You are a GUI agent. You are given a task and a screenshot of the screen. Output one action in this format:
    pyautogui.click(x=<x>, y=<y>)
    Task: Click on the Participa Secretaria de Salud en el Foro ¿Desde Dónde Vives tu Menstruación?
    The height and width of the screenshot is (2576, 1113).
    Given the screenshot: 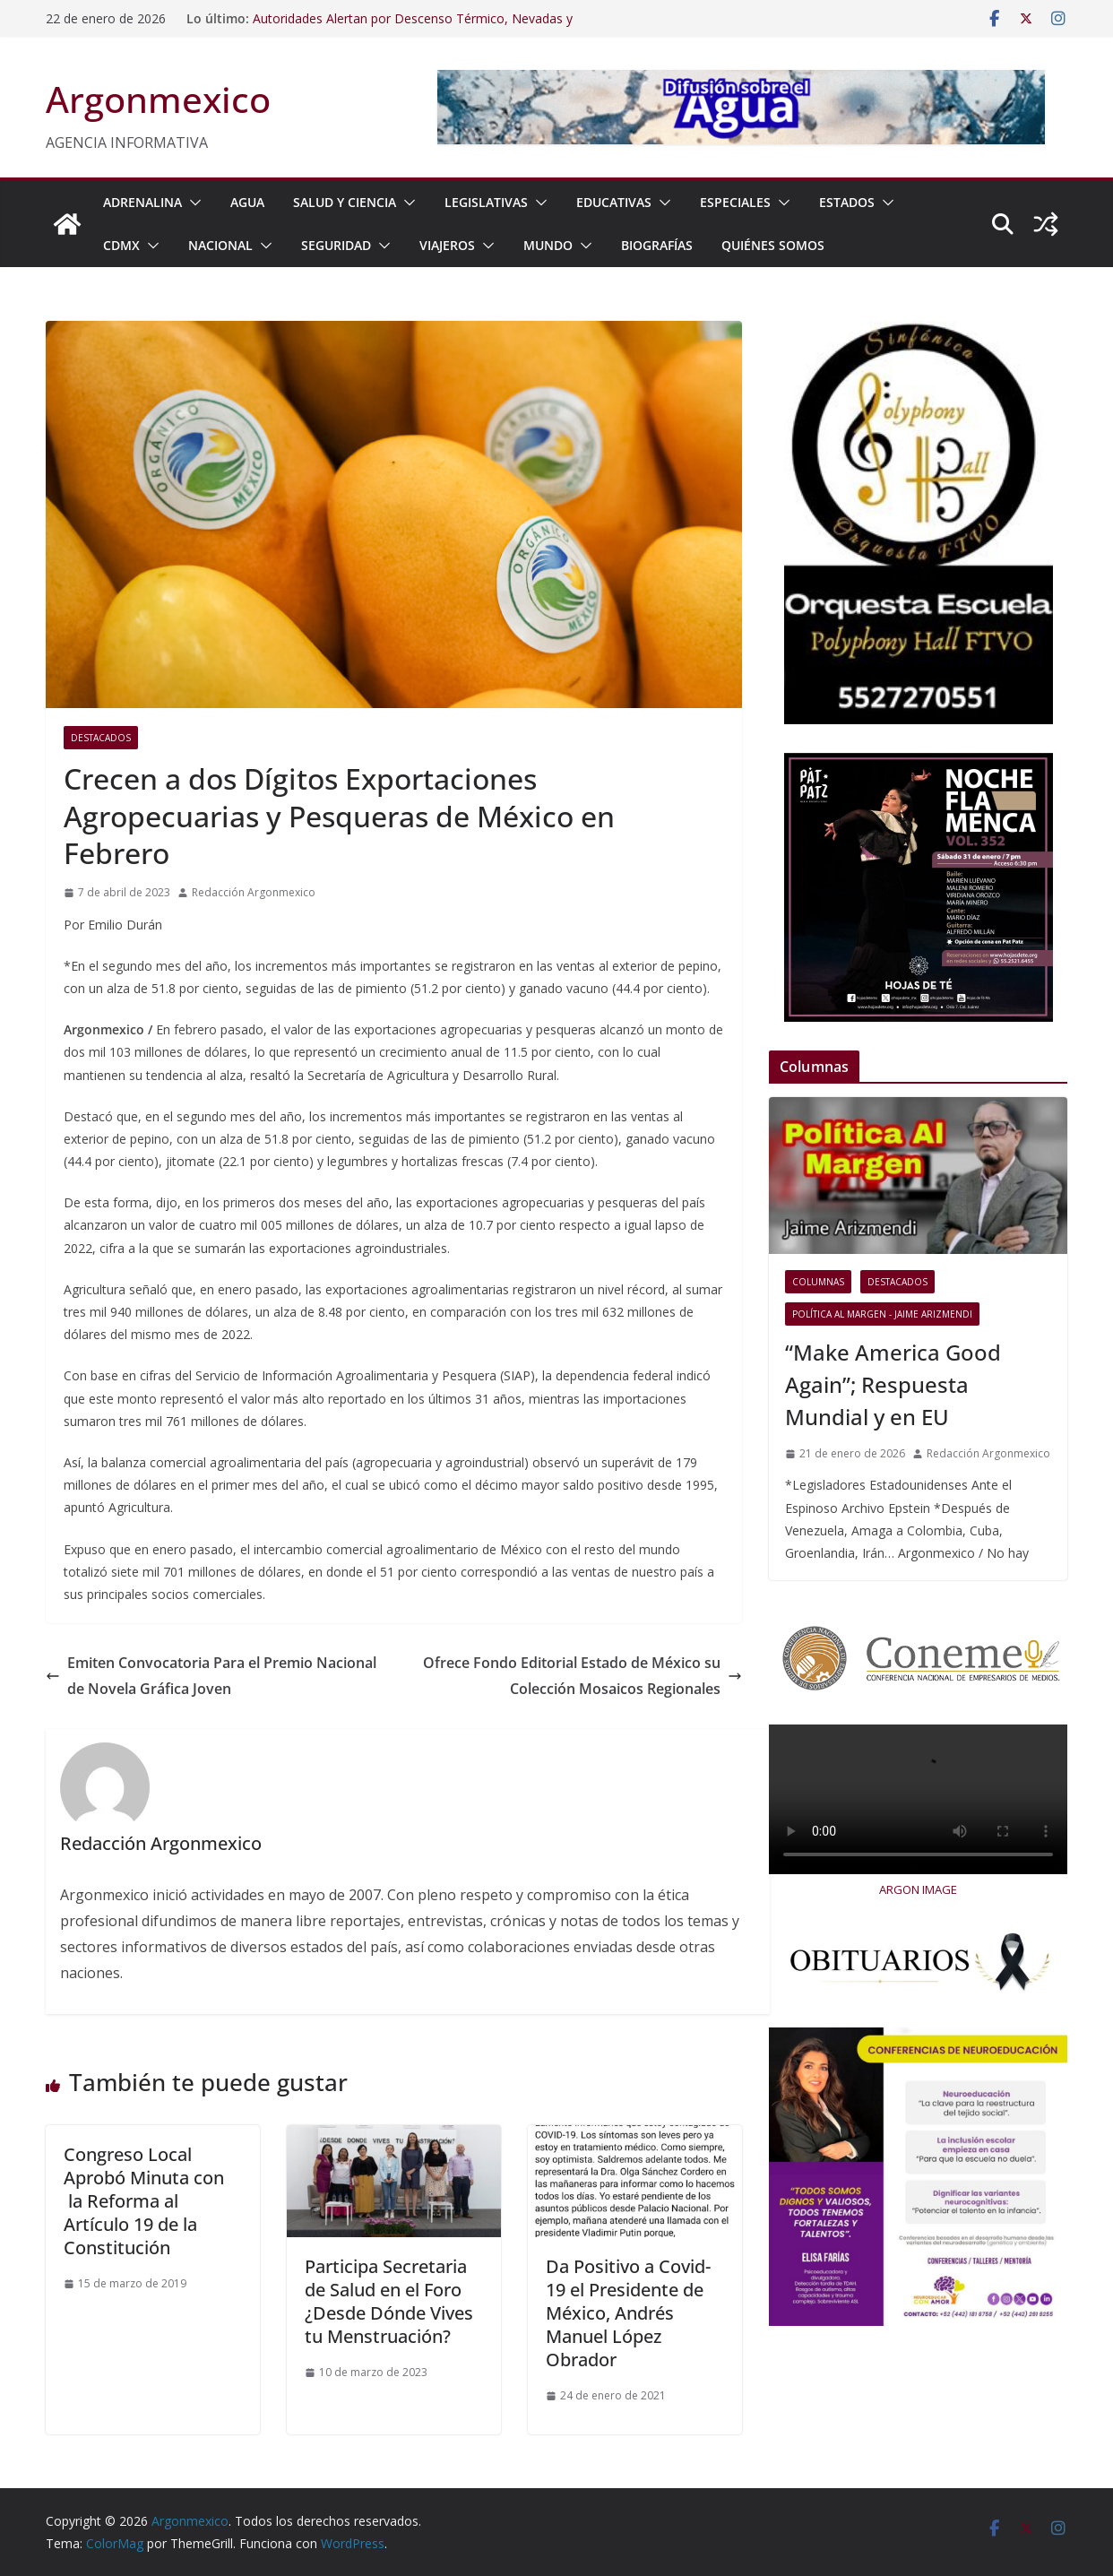 What is the action you would take?
    pyautogui.click(x=389, y=2301)
    